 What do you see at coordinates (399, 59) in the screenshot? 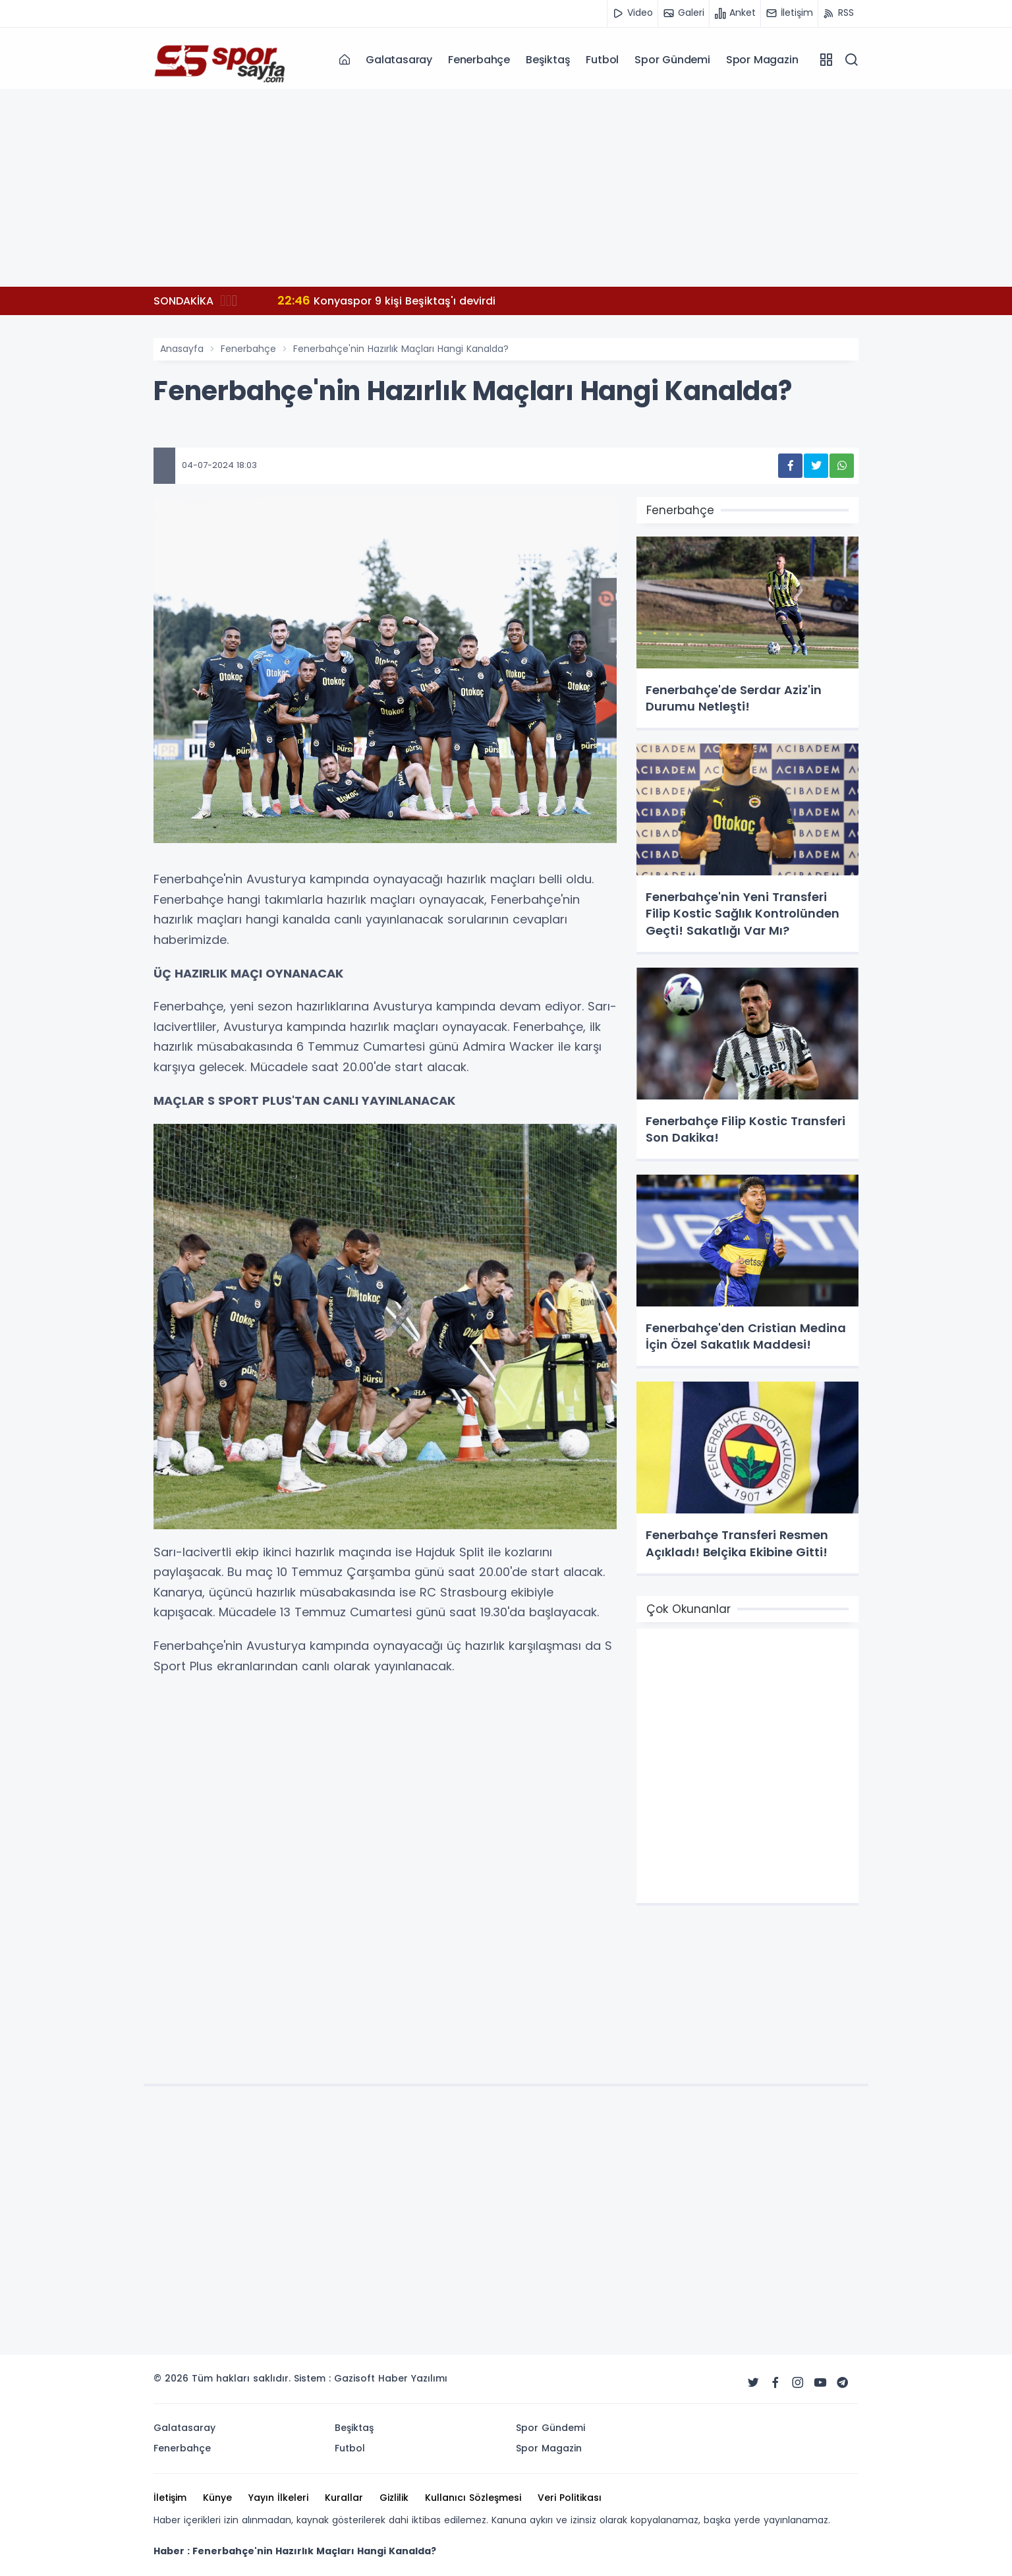
I see `Galatasaray` at bounding box center [399, 59].